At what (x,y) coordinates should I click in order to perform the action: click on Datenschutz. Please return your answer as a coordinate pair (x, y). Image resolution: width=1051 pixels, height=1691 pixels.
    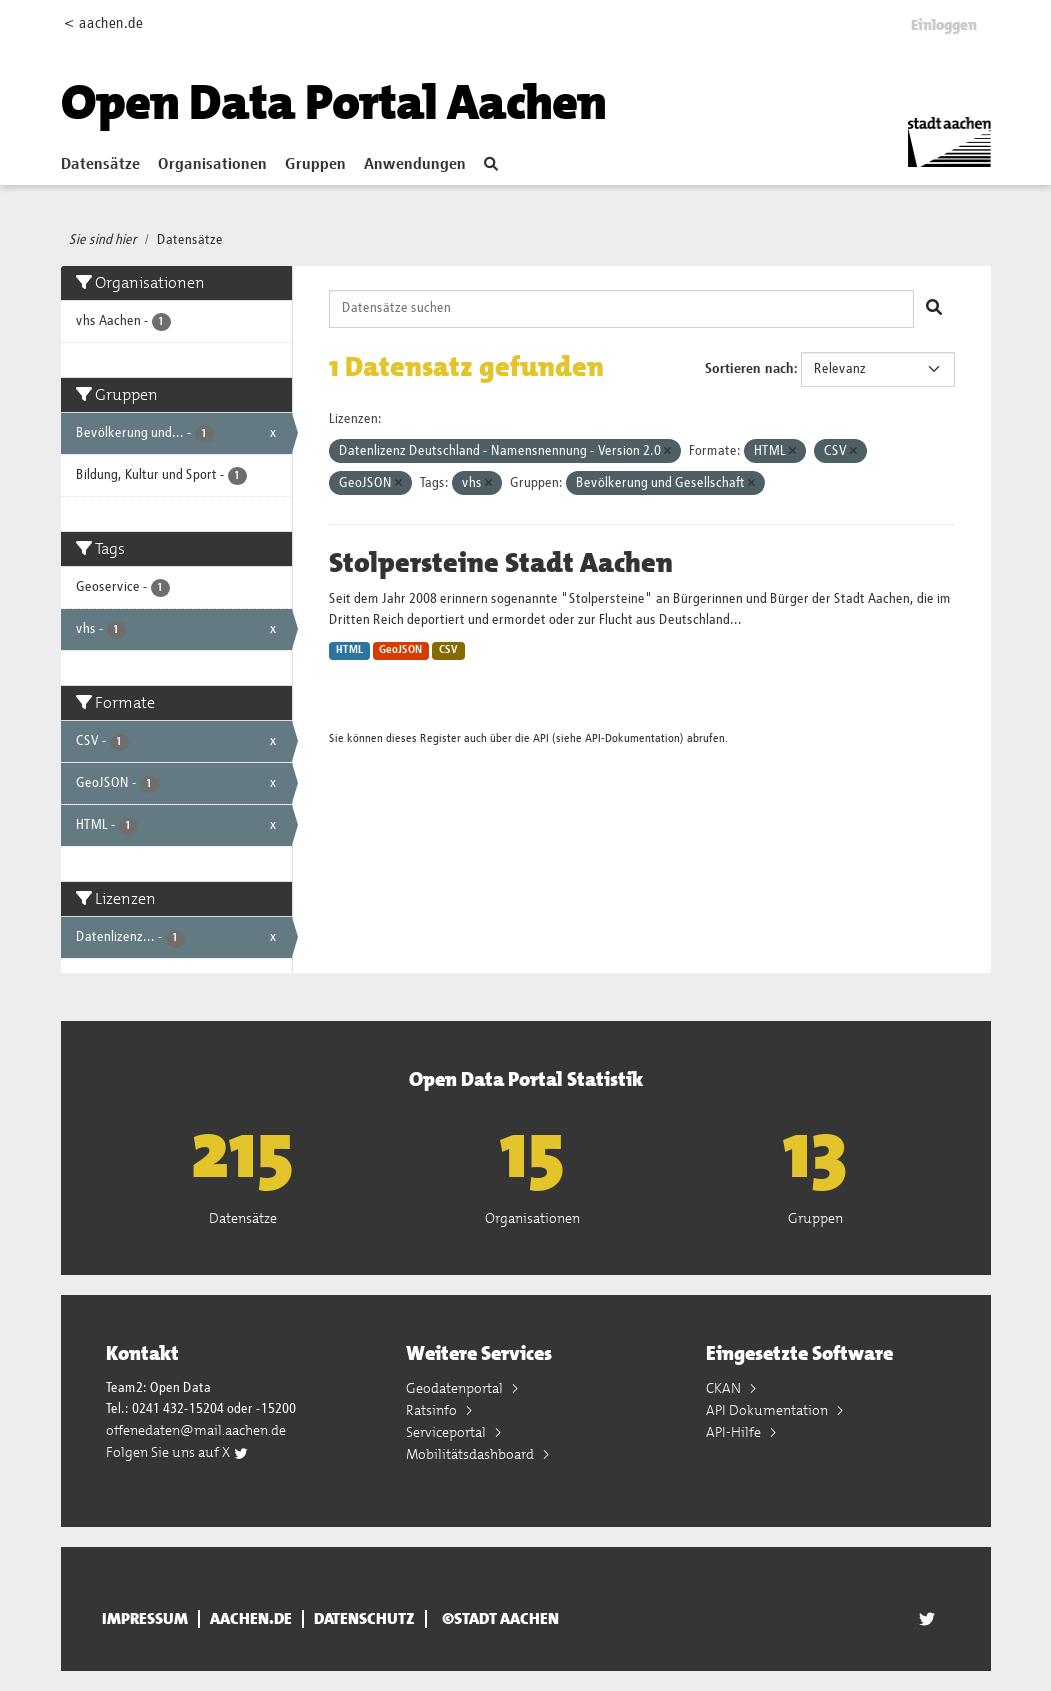
    Looking at the image, I should click on (364, 1619).